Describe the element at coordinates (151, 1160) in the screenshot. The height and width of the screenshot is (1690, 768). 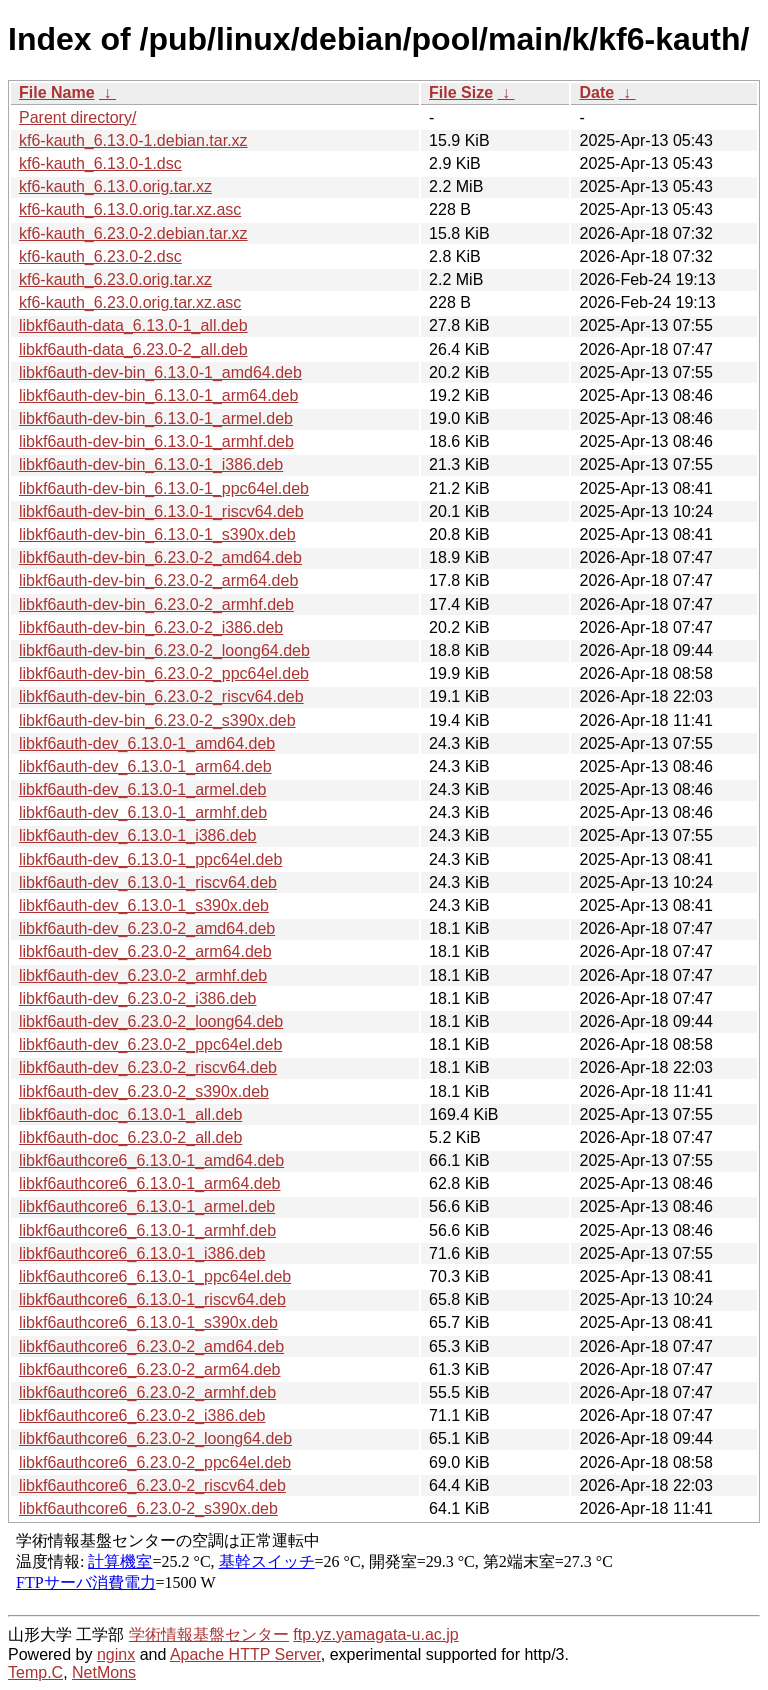
I see `libkf6authcore6_6.13.0-1_amd64.deb` at that location.